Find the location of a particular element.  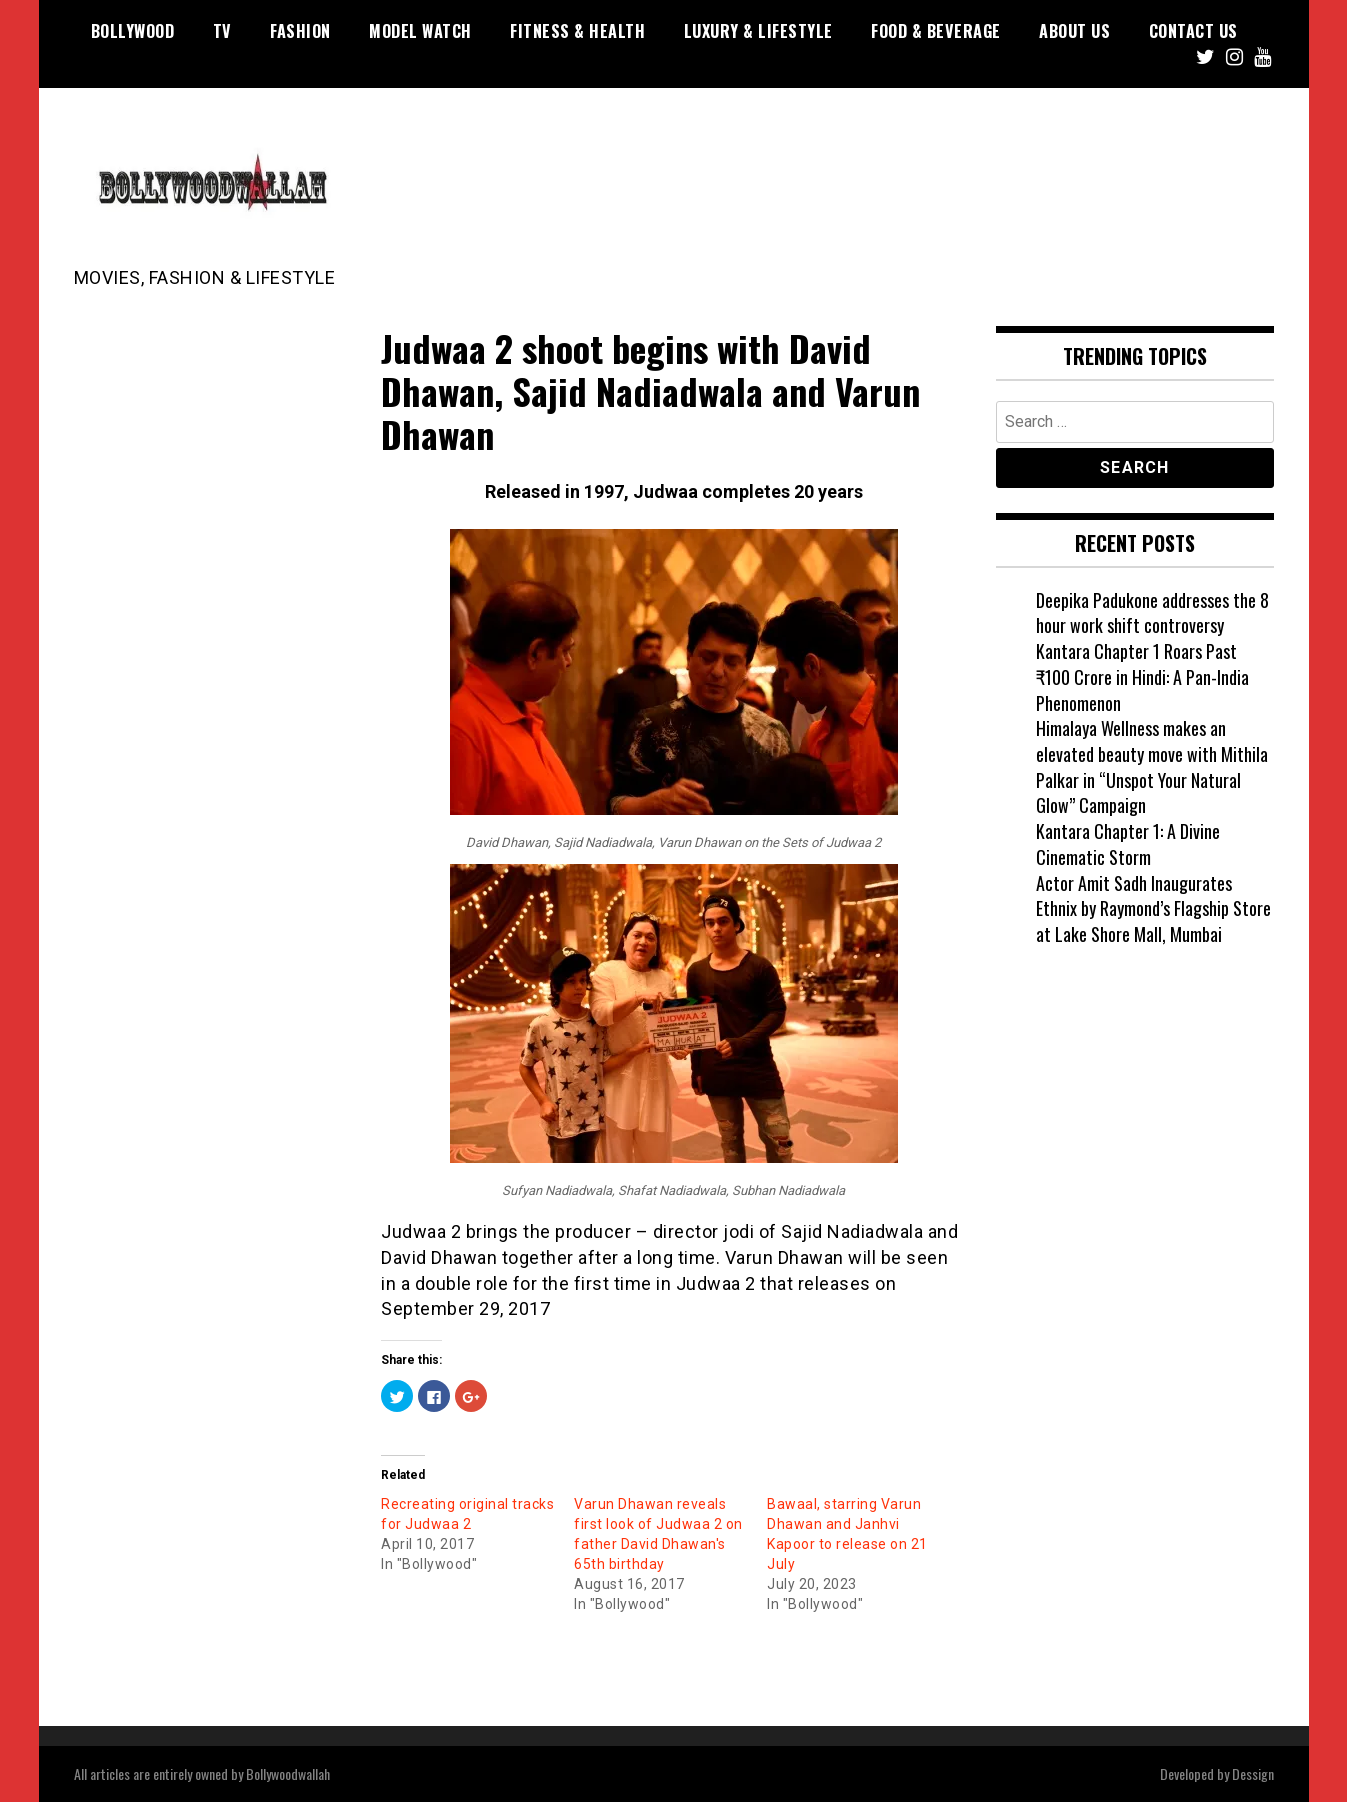

About US is located at coordinates (1074, 31).